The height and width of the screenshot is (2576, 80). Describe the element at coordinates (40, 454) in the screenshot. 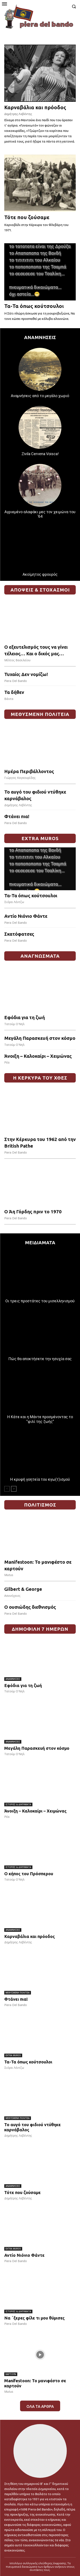

I see `Zivila Cervena Voisca!` at that location.